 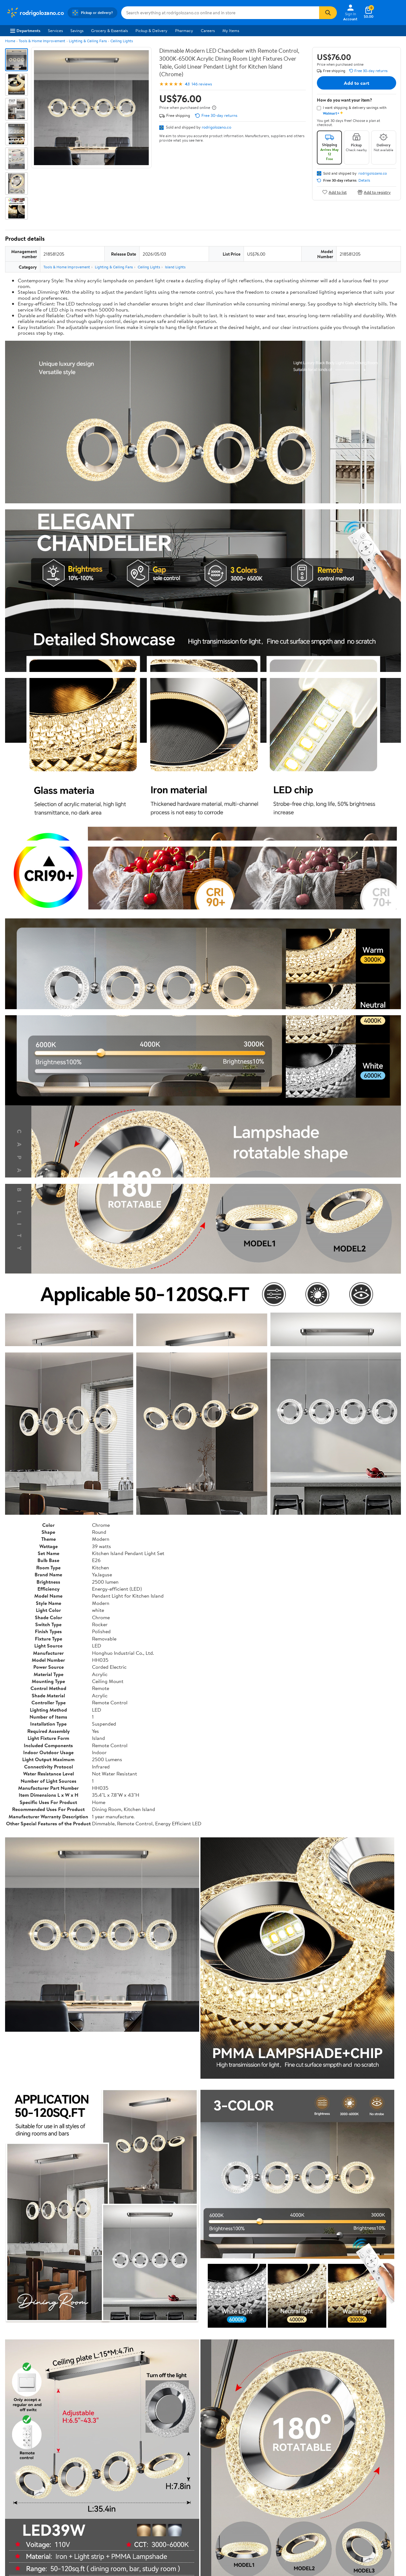 I want to click on Details, so click(x=364, y=180).